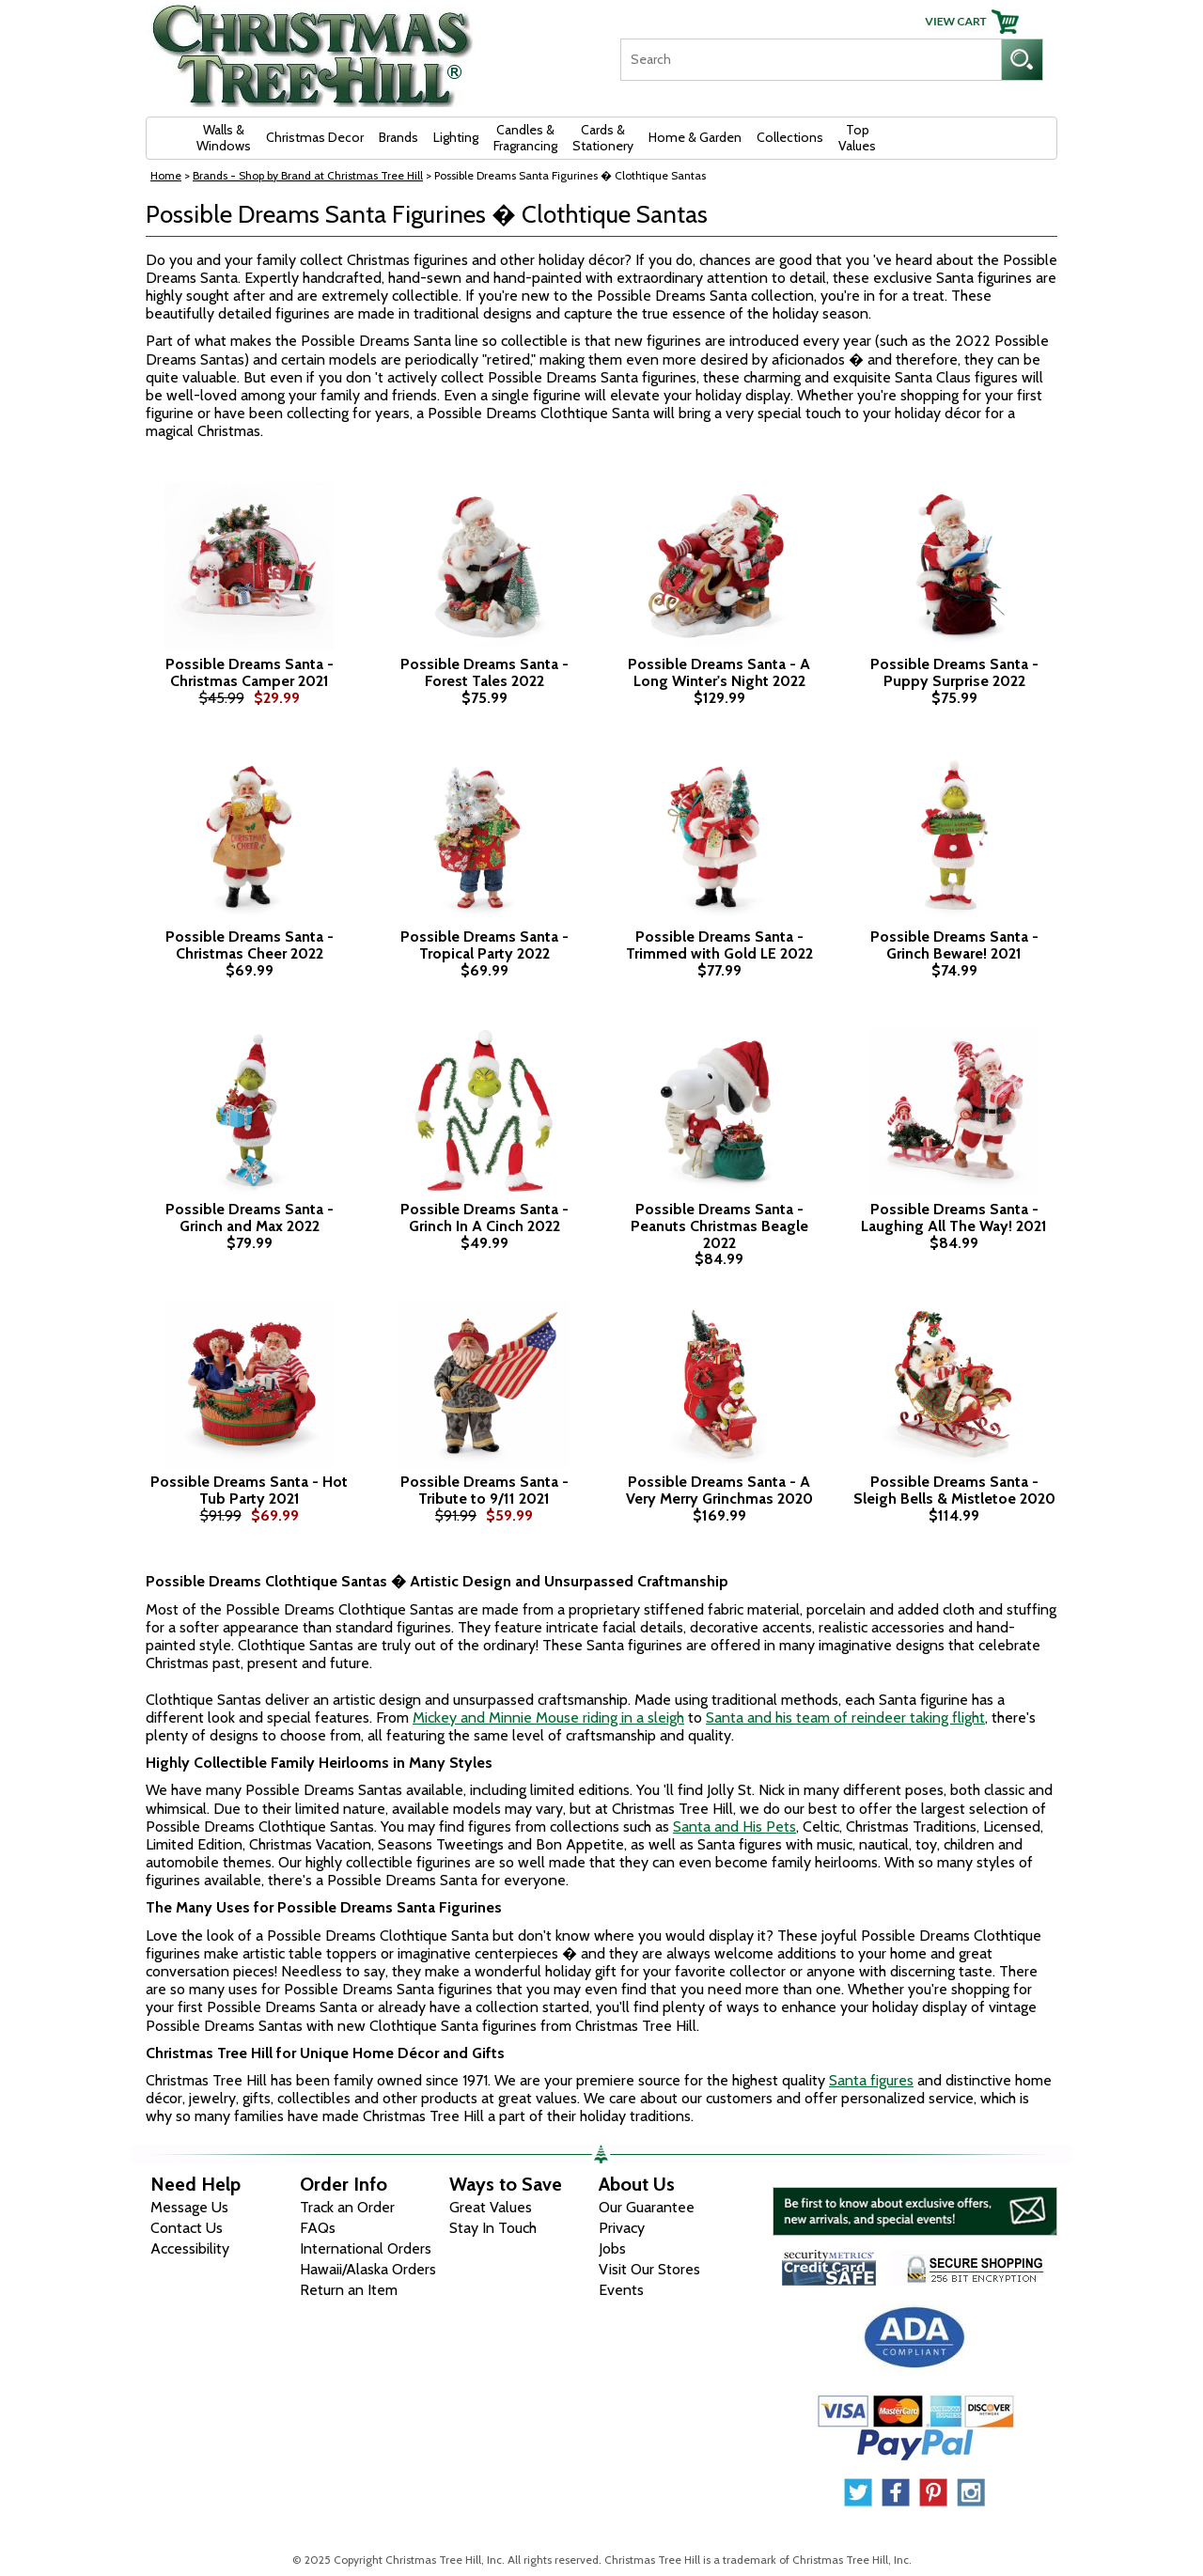 The height and width of the screenshot is (2576, 1203). What do you see at coordinates (621, 2290) in the screenshot?
I see `Events` at bounding box center [621, 2290].